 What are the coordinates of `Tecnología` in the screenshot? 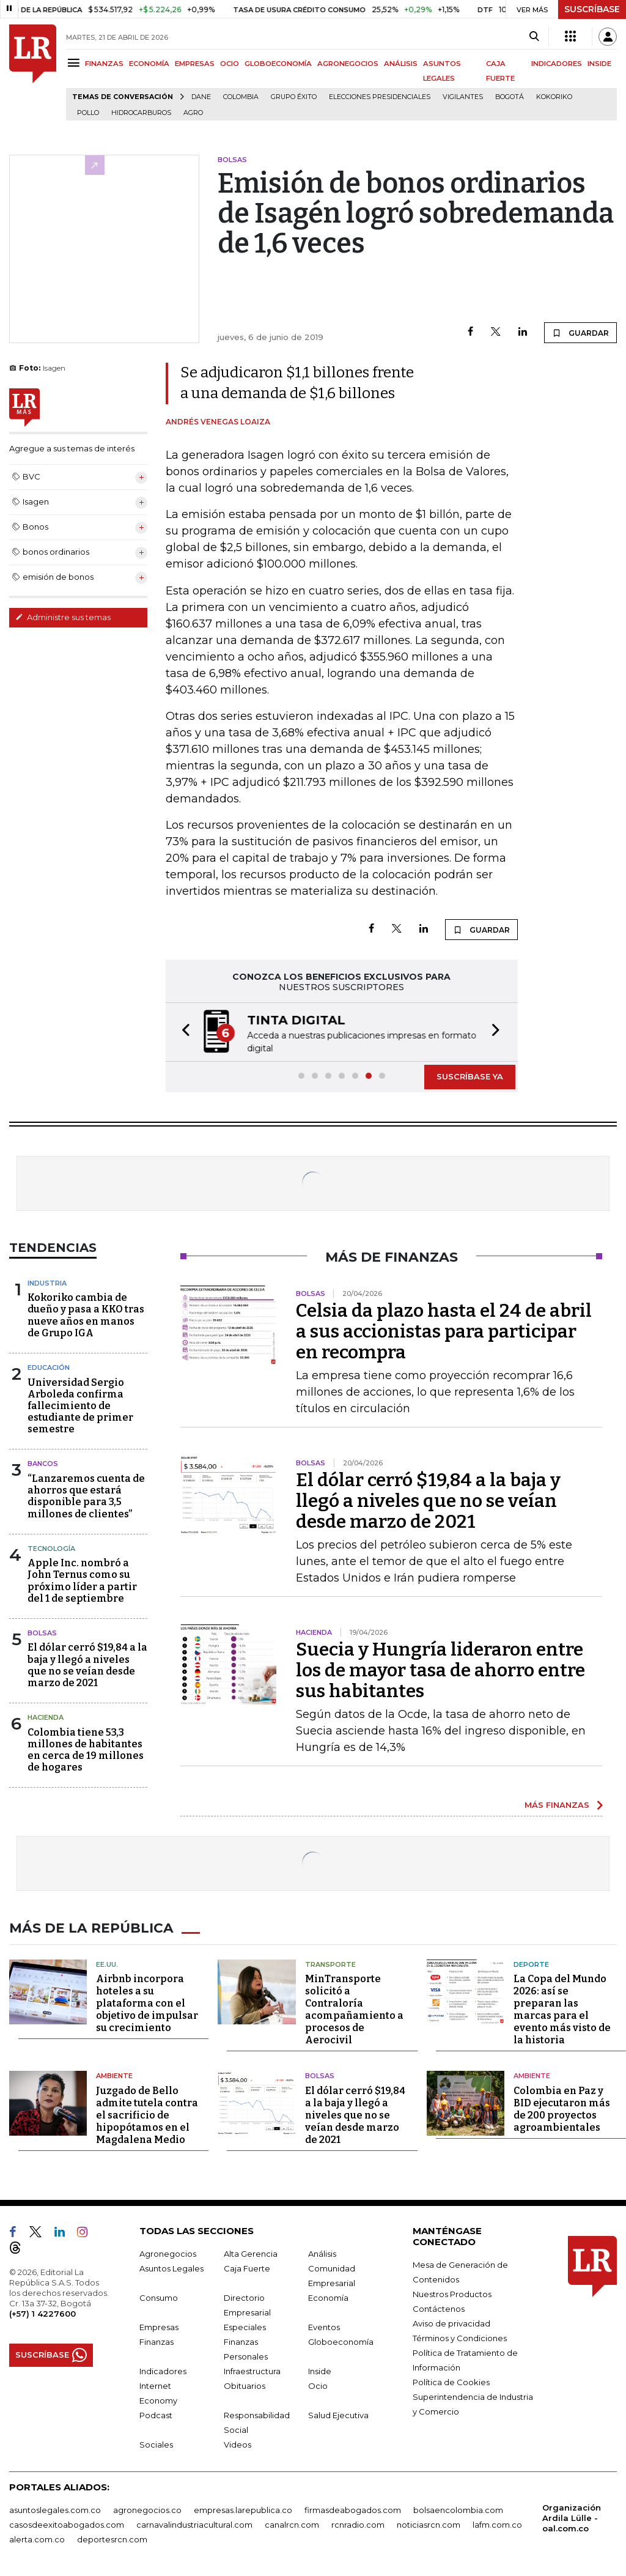 It's located at (51, 1548).